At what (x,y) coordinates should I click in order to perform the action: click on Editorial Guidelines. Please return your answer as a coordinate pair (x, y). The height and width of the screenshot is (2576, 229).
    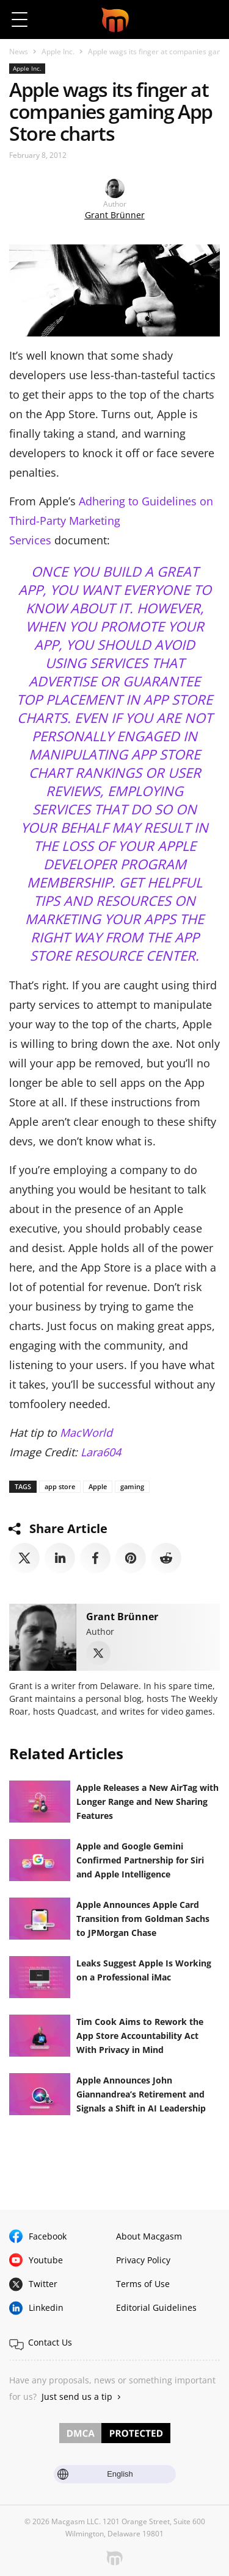
    Looking at the image, I should click on (156, 2307).